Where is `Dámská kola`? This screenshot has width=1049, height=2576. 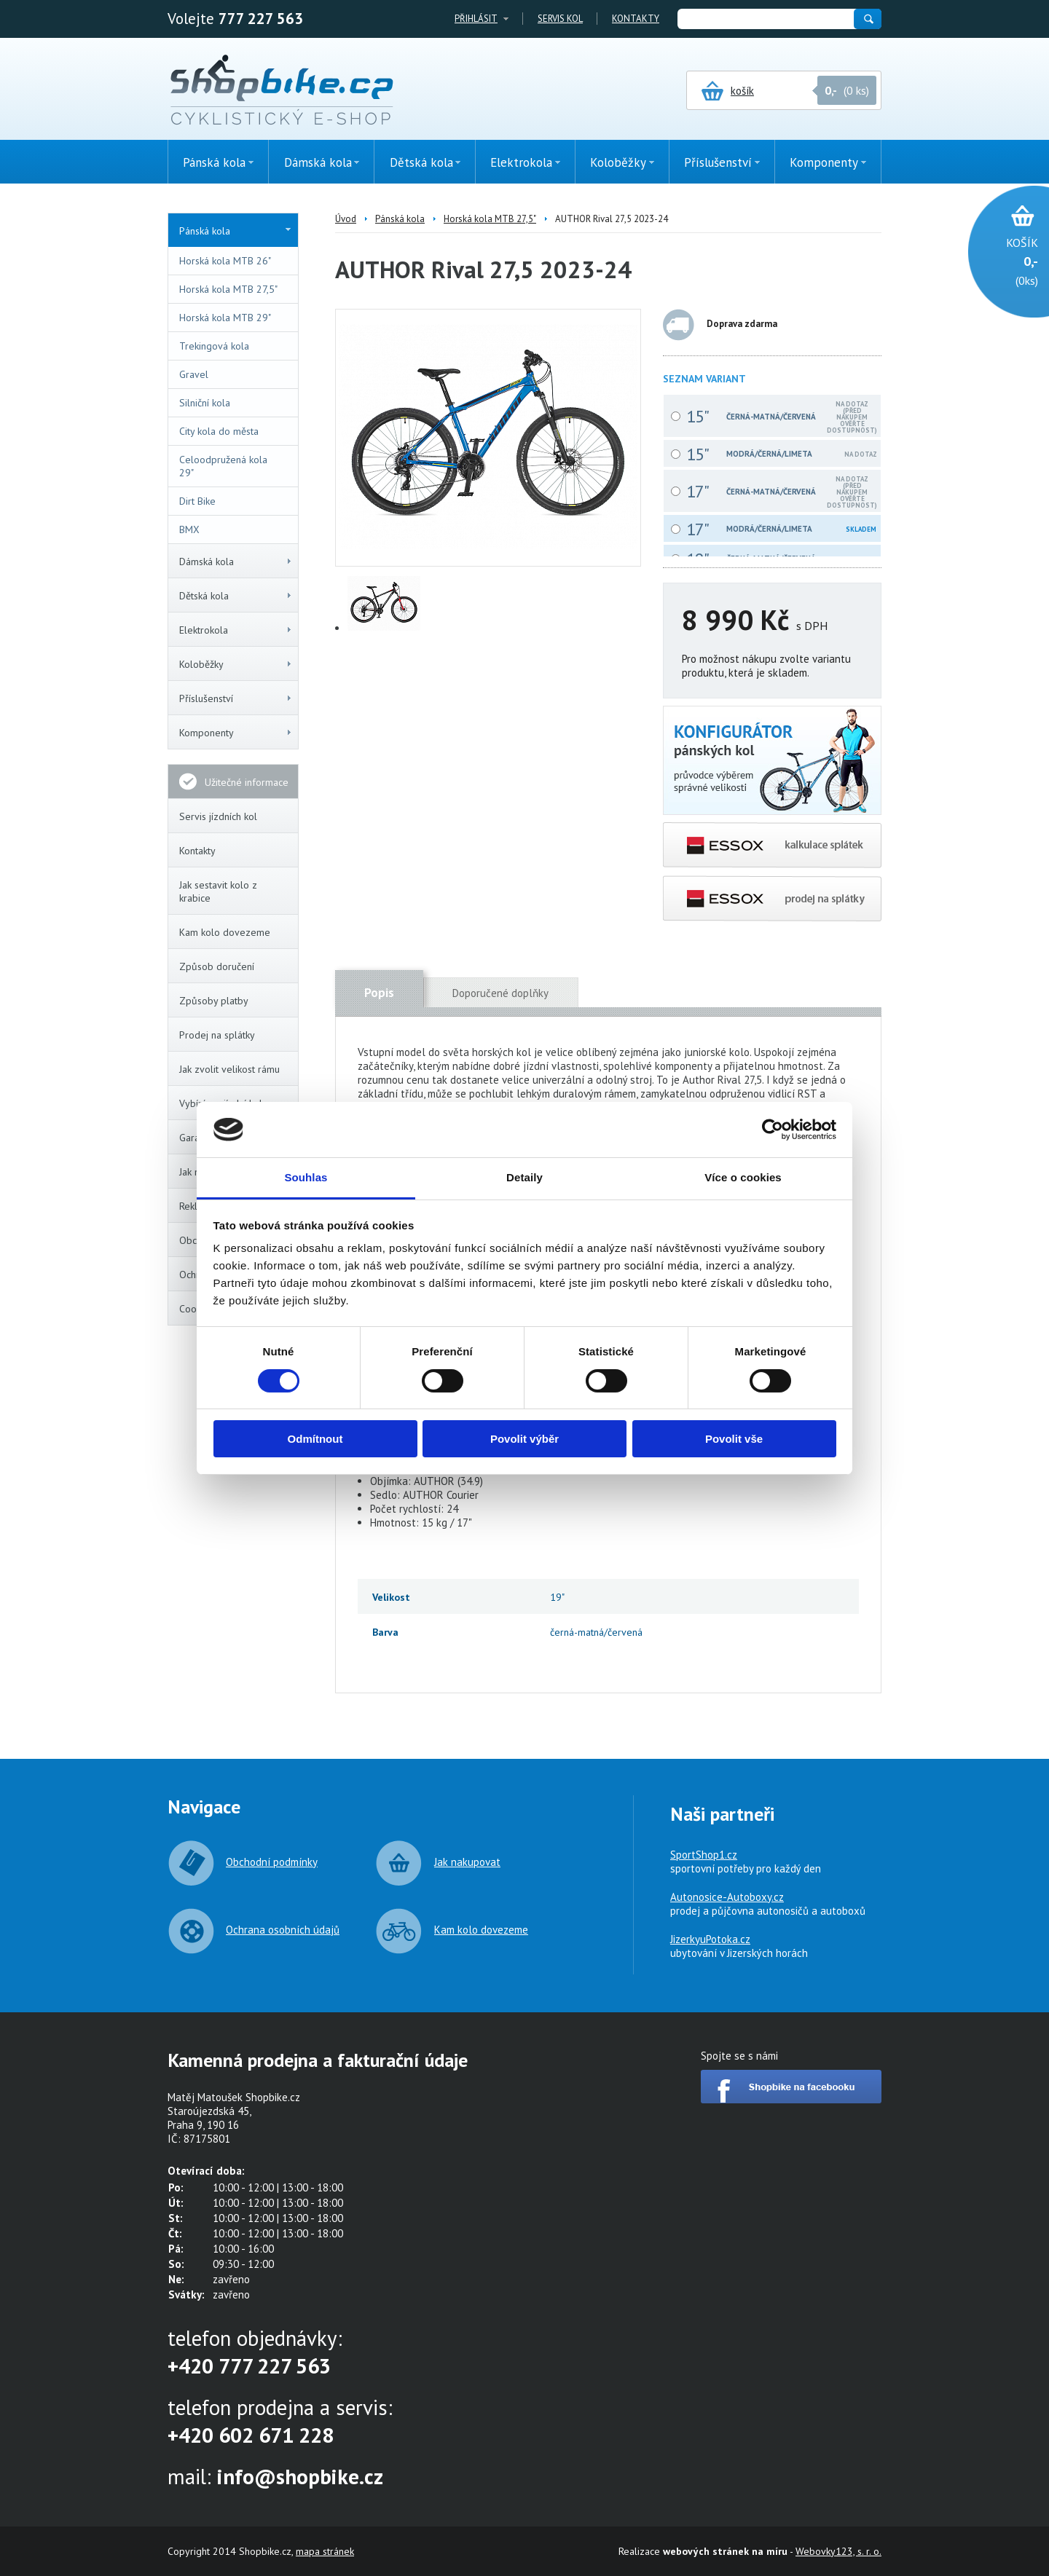 Dámská kola is located at coordinates (236, 561).